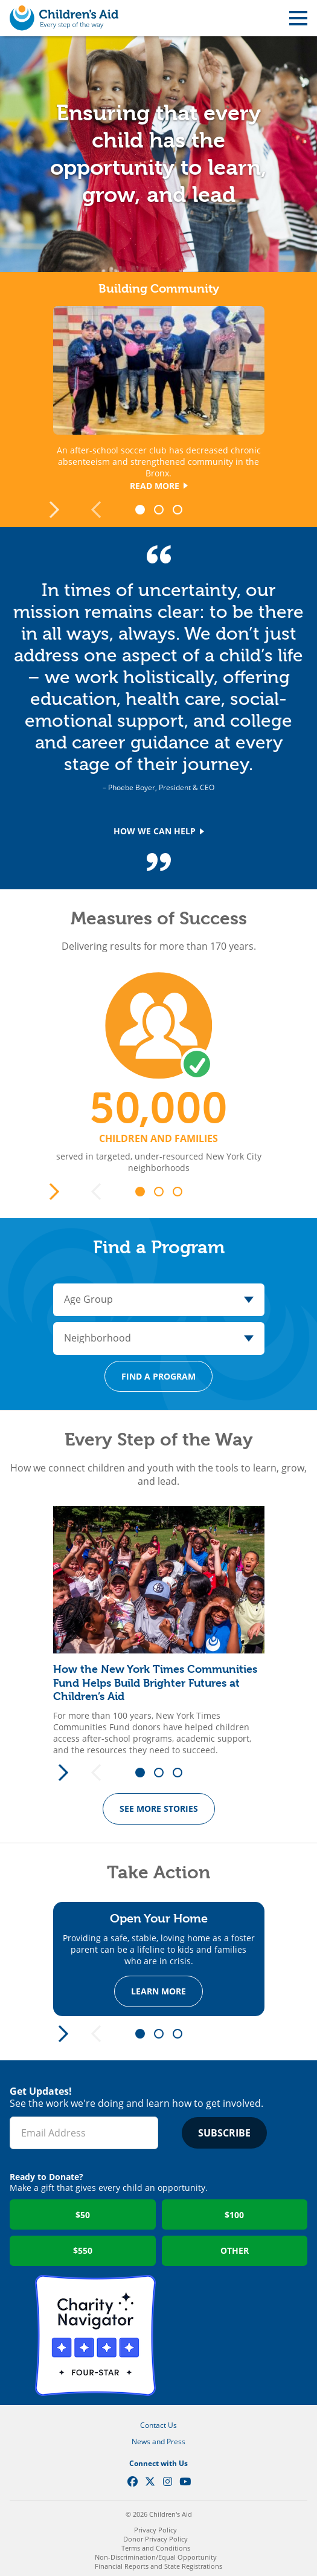 This screenshot has height=2576, width=317. What do you see at coordinates (181, 510) in the screenshot?
I see `3 [tab]` at bounding box center [181, 510].